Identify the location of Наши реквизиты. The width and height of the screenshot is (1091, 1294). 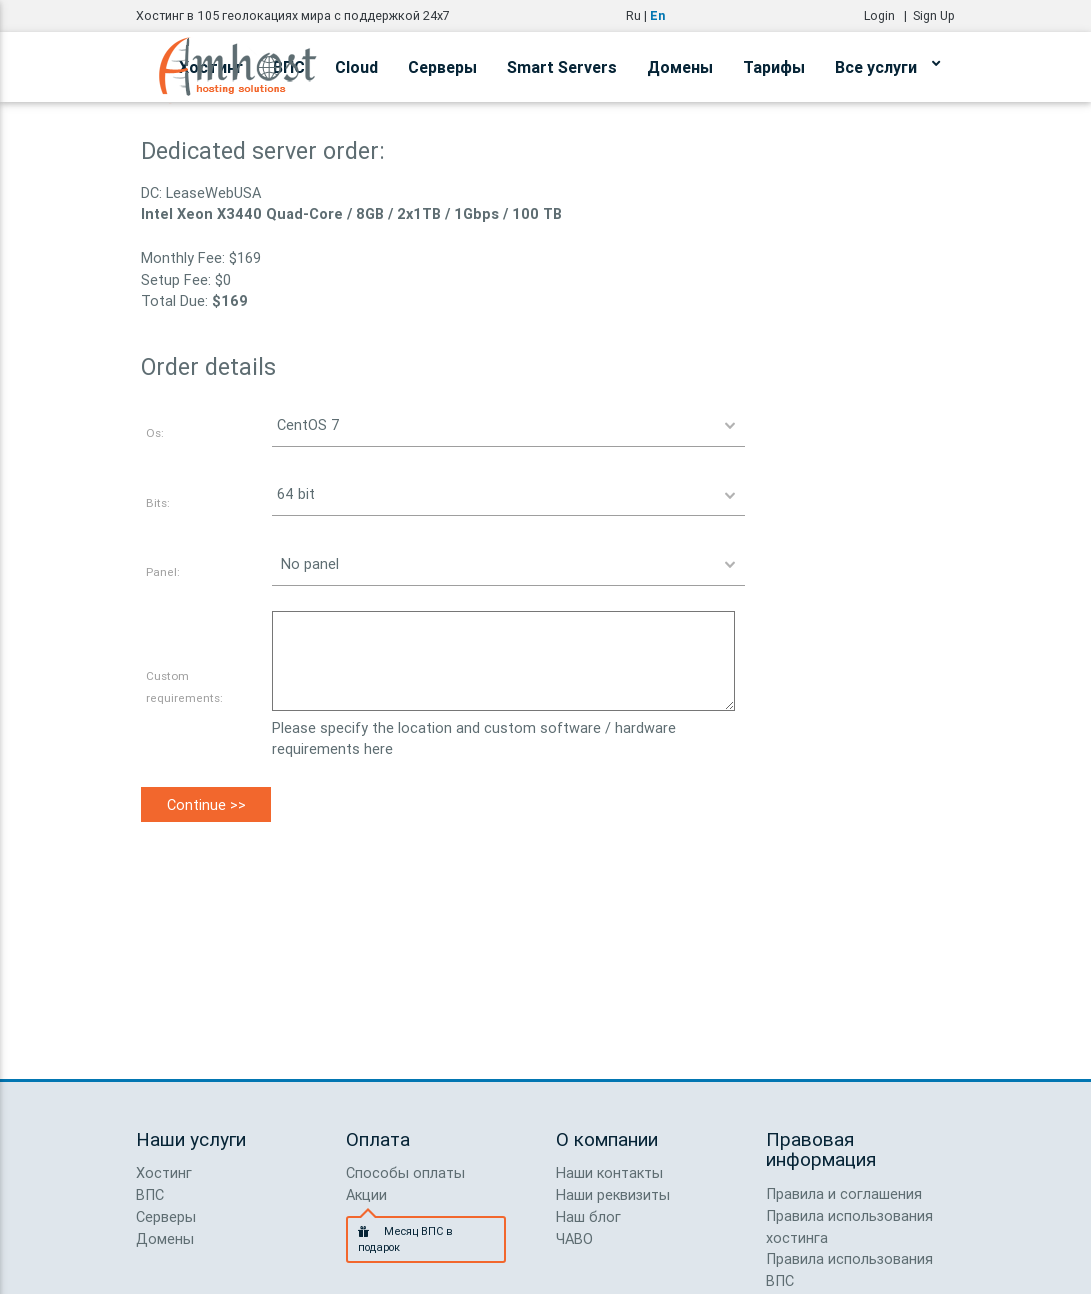
(613, 1194).